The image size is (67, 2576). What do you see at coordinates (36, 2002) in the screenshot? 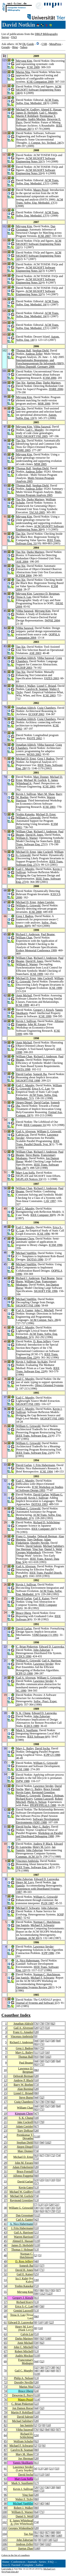
I see `Journal of Systems and Software 5` at bounding box center [36, 2002].